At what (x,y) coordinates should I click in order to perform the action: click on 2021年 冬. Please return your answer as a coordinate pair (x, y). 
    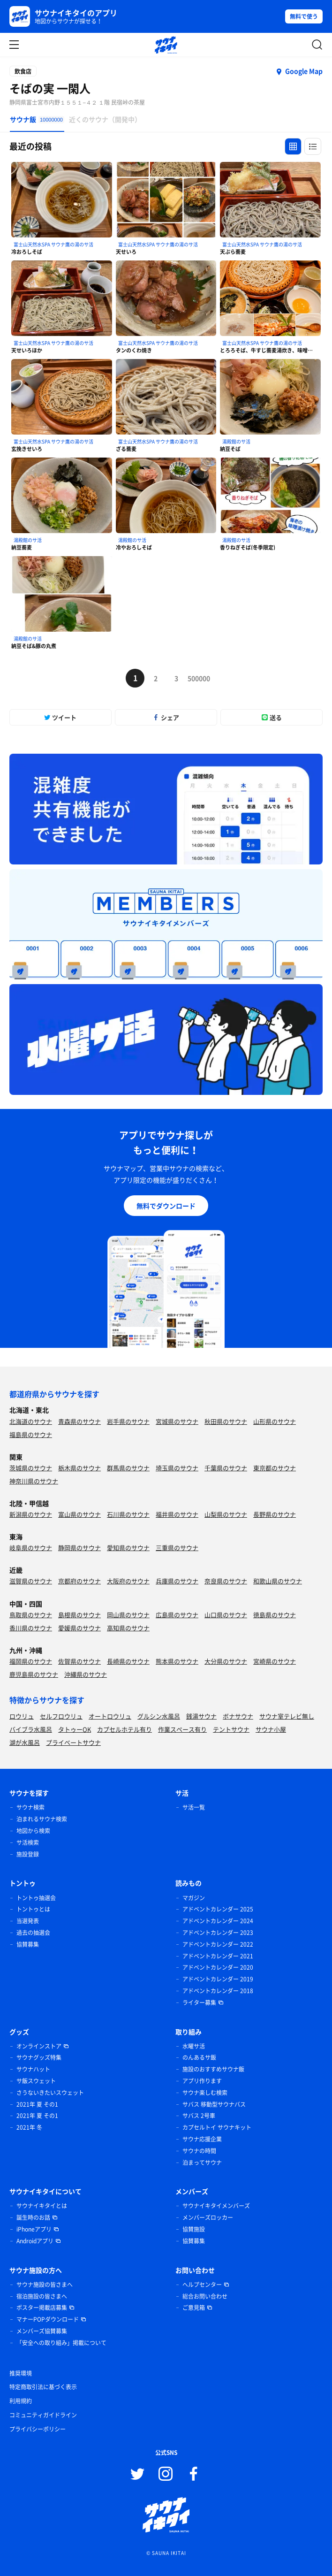
    Looking at the image, I should click on (29, 2127).